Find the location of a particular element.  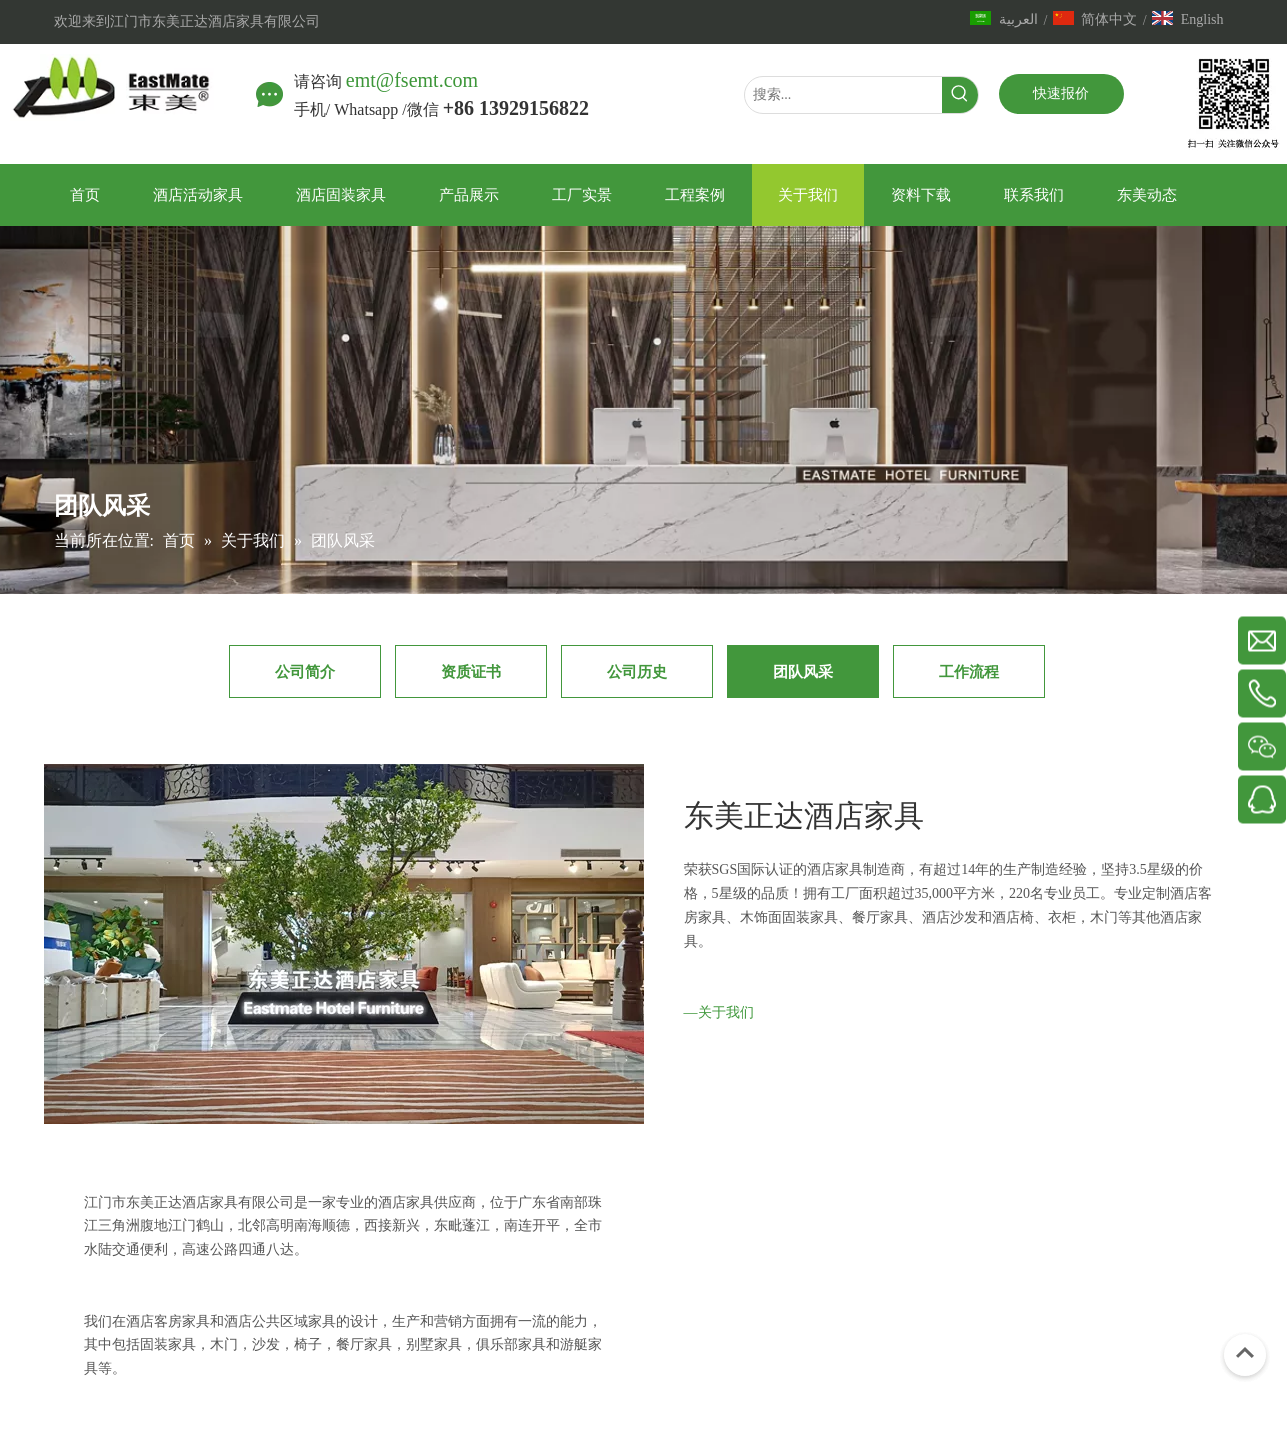

团队风采 is located at coordinates (803, 671).